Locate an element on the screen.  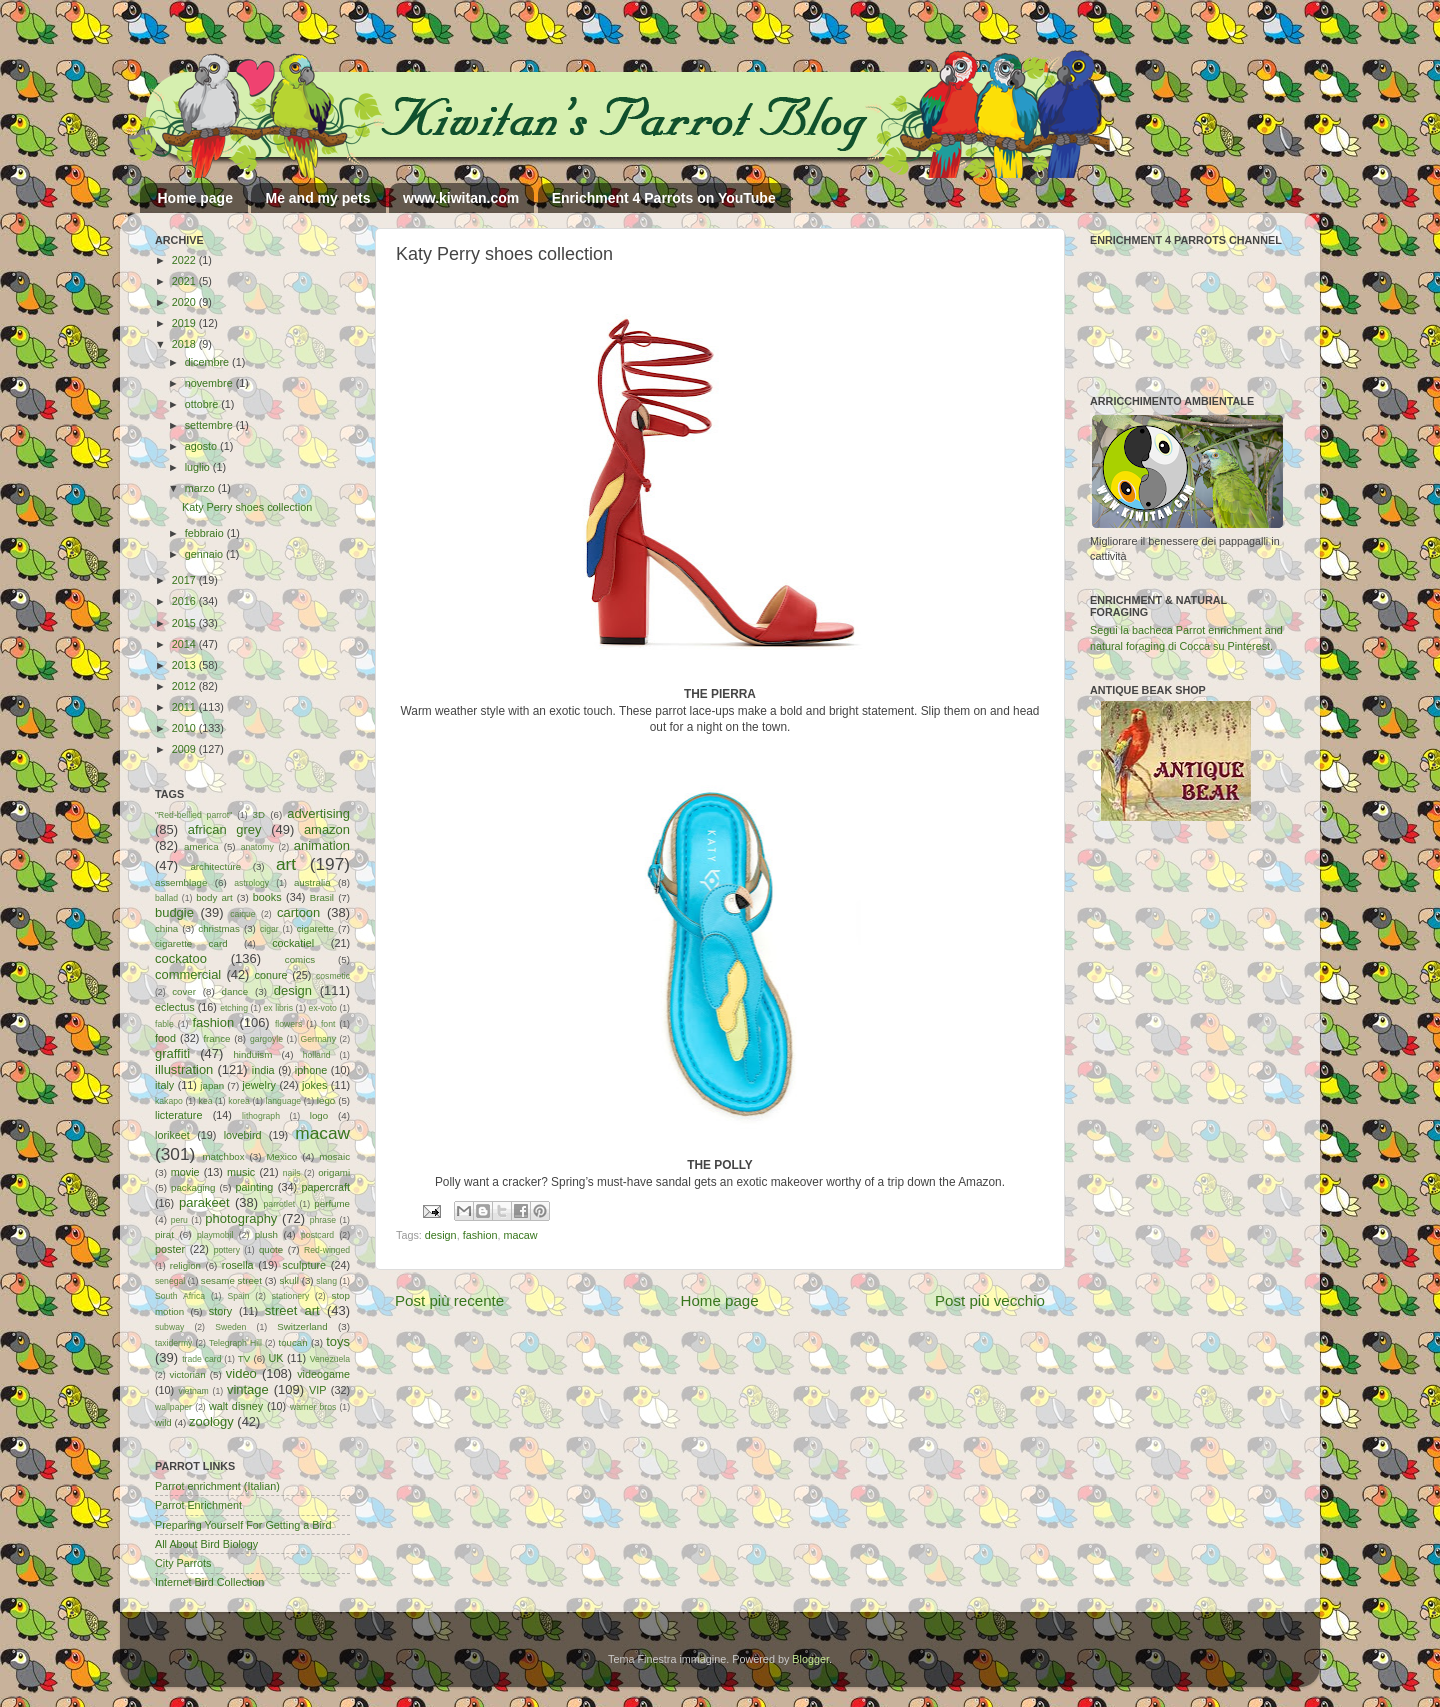
Brasil is located at coordinates (322, 897).